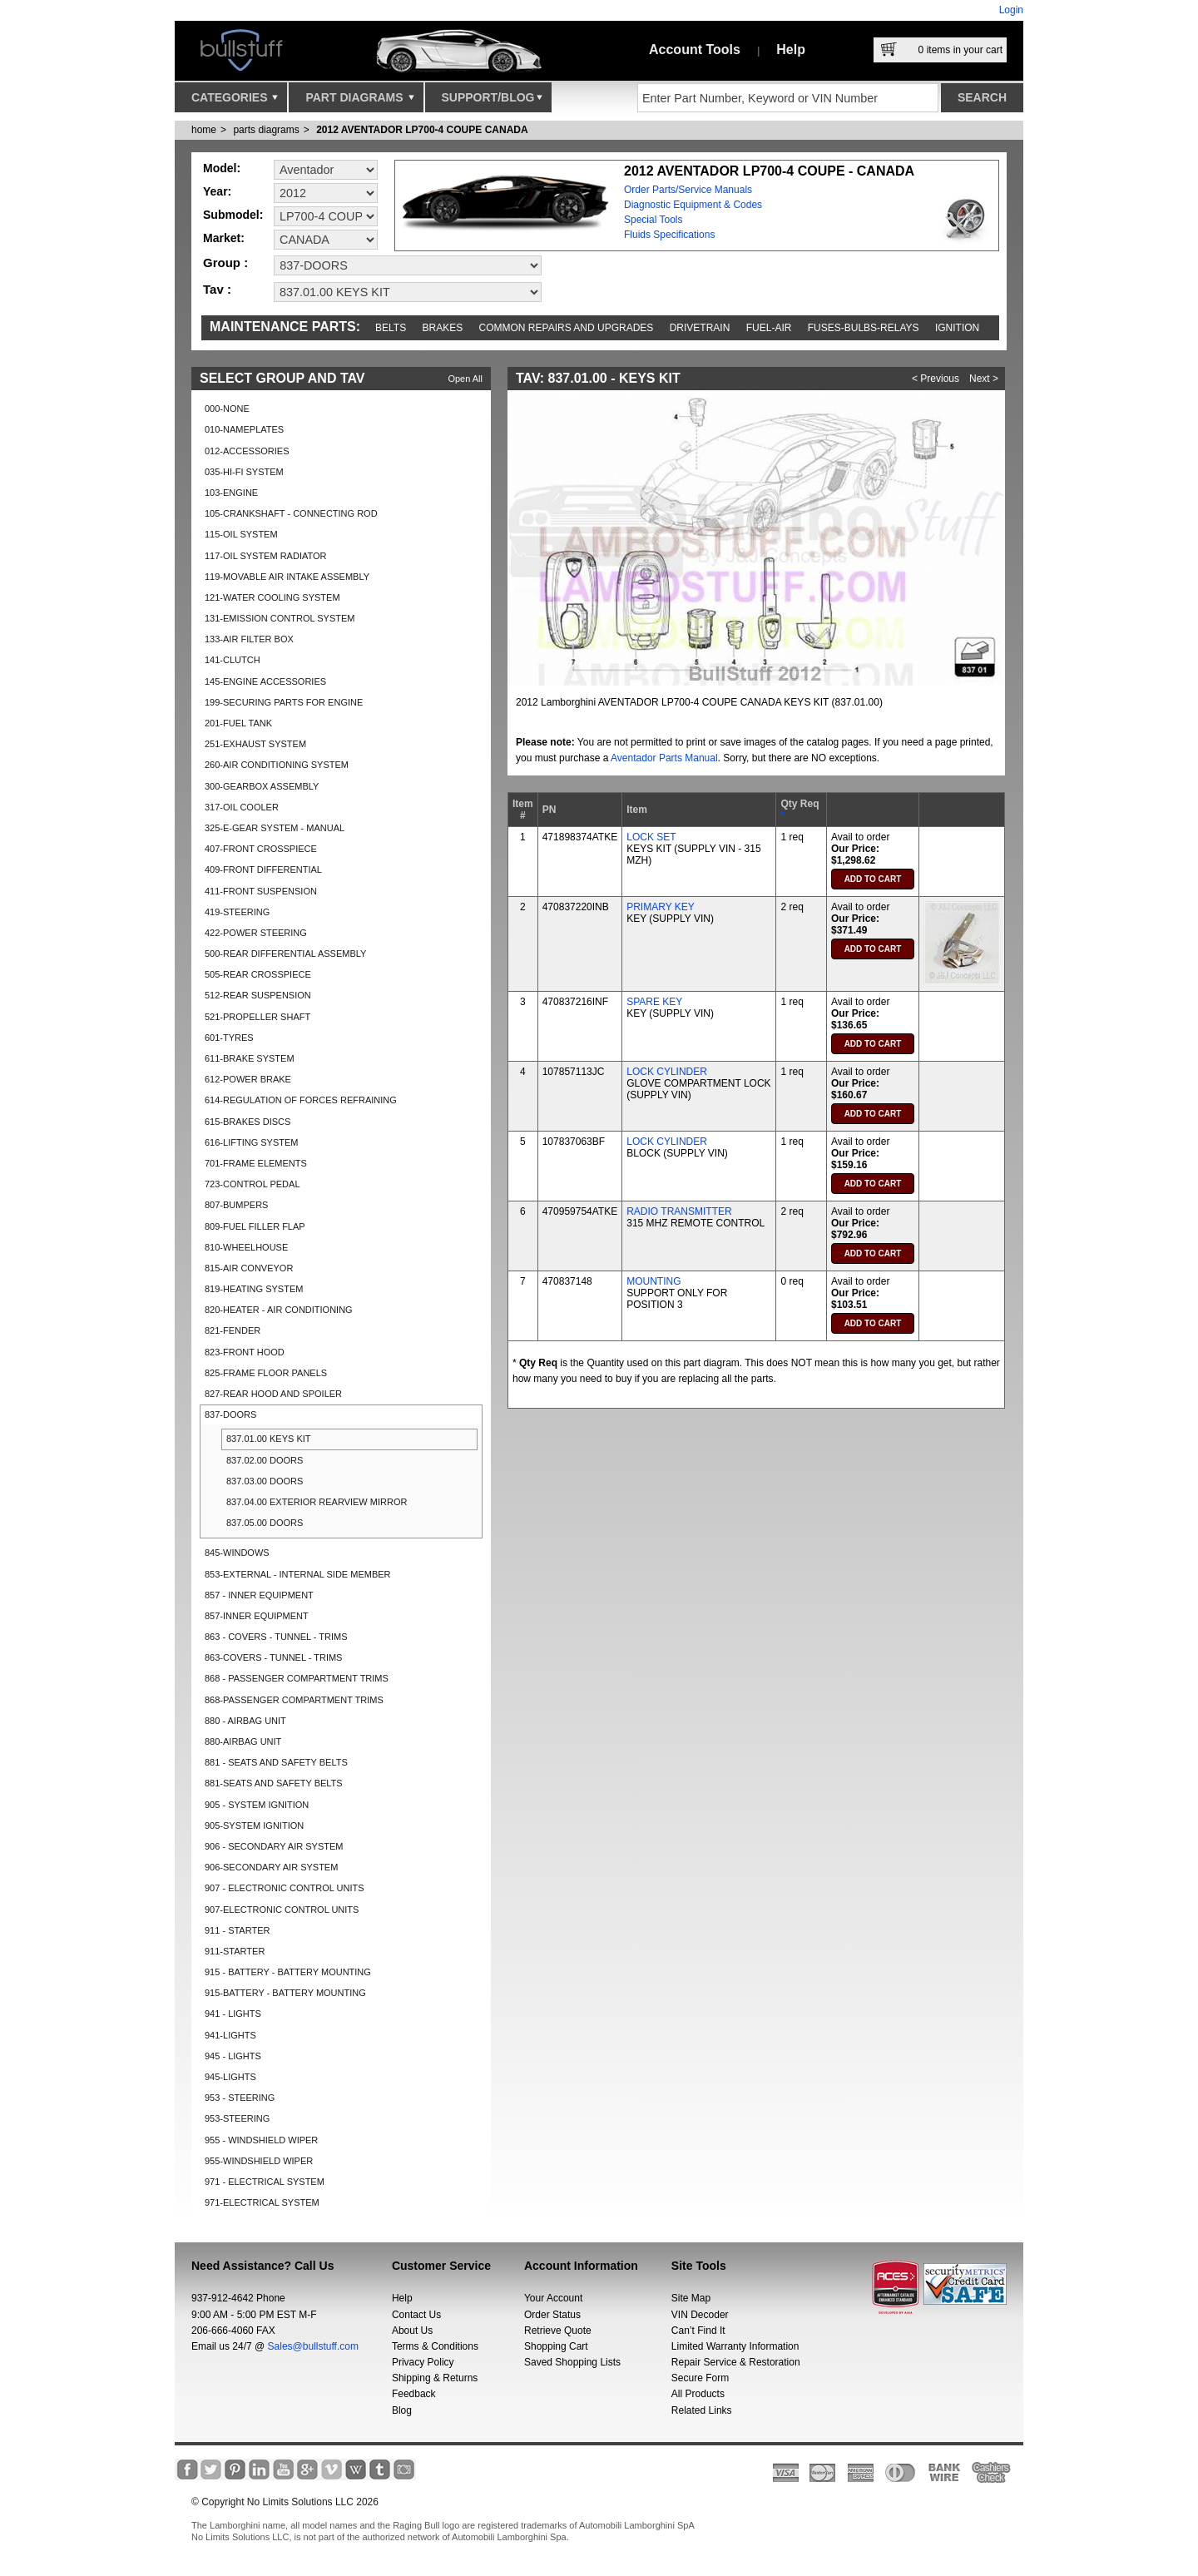  What do you see at coordinates (245, 1352) in the screenshot?
I see `823-FRONT HOOD` at bounding box center [245, 1352].